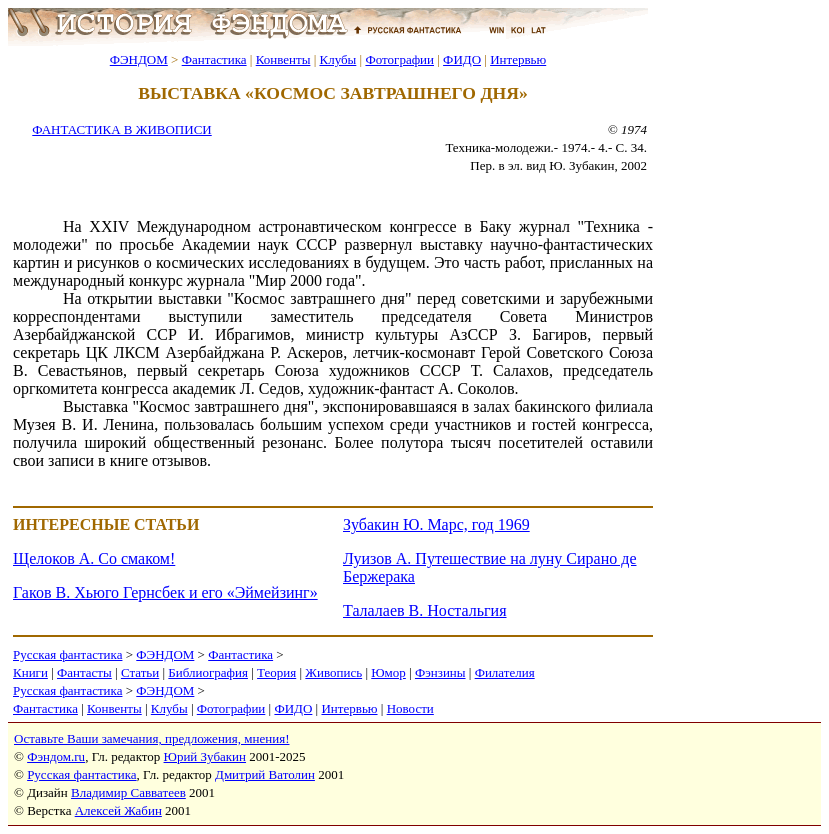 The width and height of the screenshot is (829, 834). I want to click on Теория, so click(276, 672).